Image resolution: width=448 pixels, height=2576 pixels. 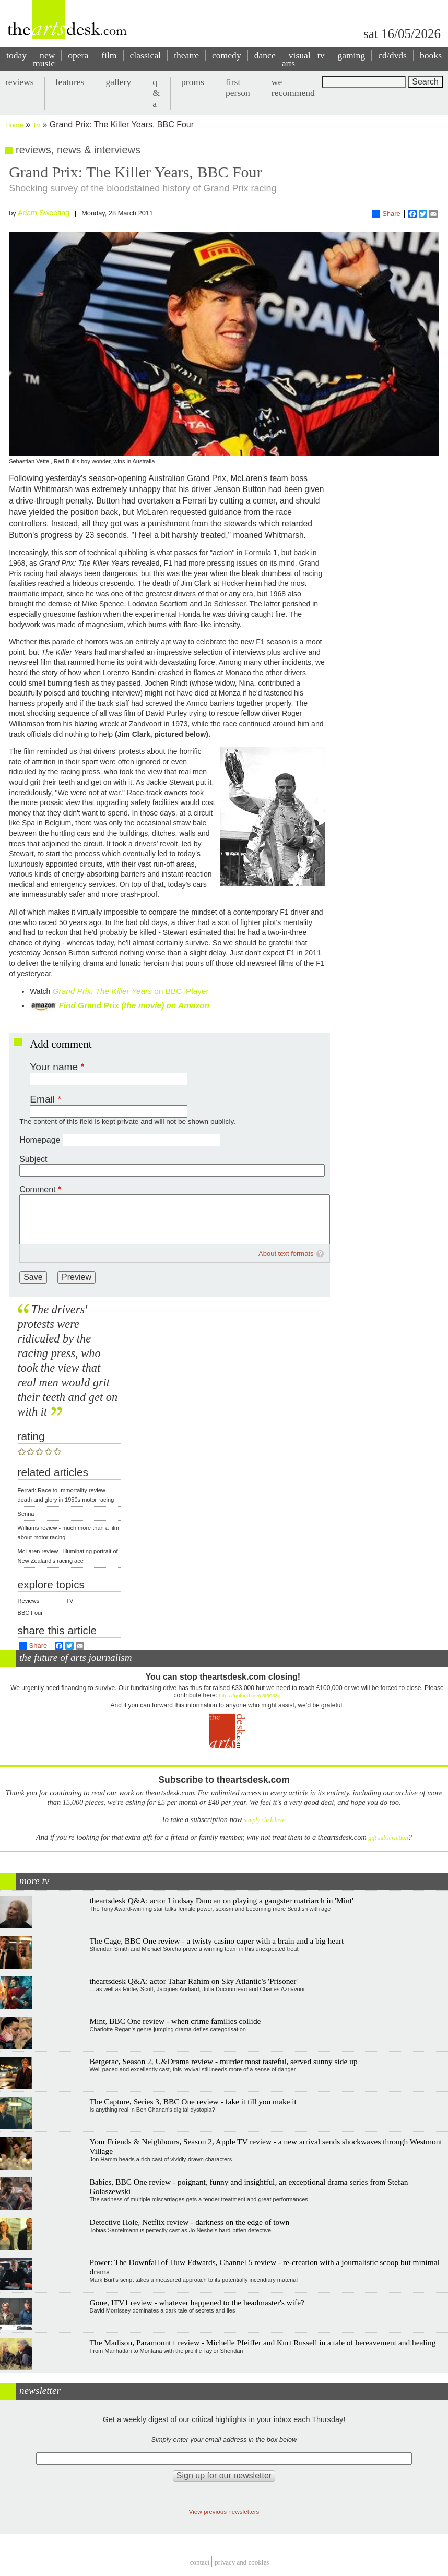 I want to click on reviews, so click(x=19, y=82).